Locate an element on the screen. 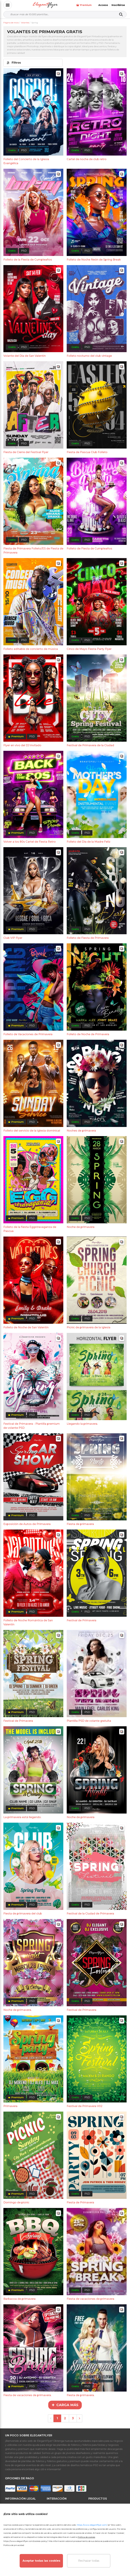 This screenshot has height=2576, width=130. Folleto de Fiesta de Primavera is located at coordinates (88, 937).